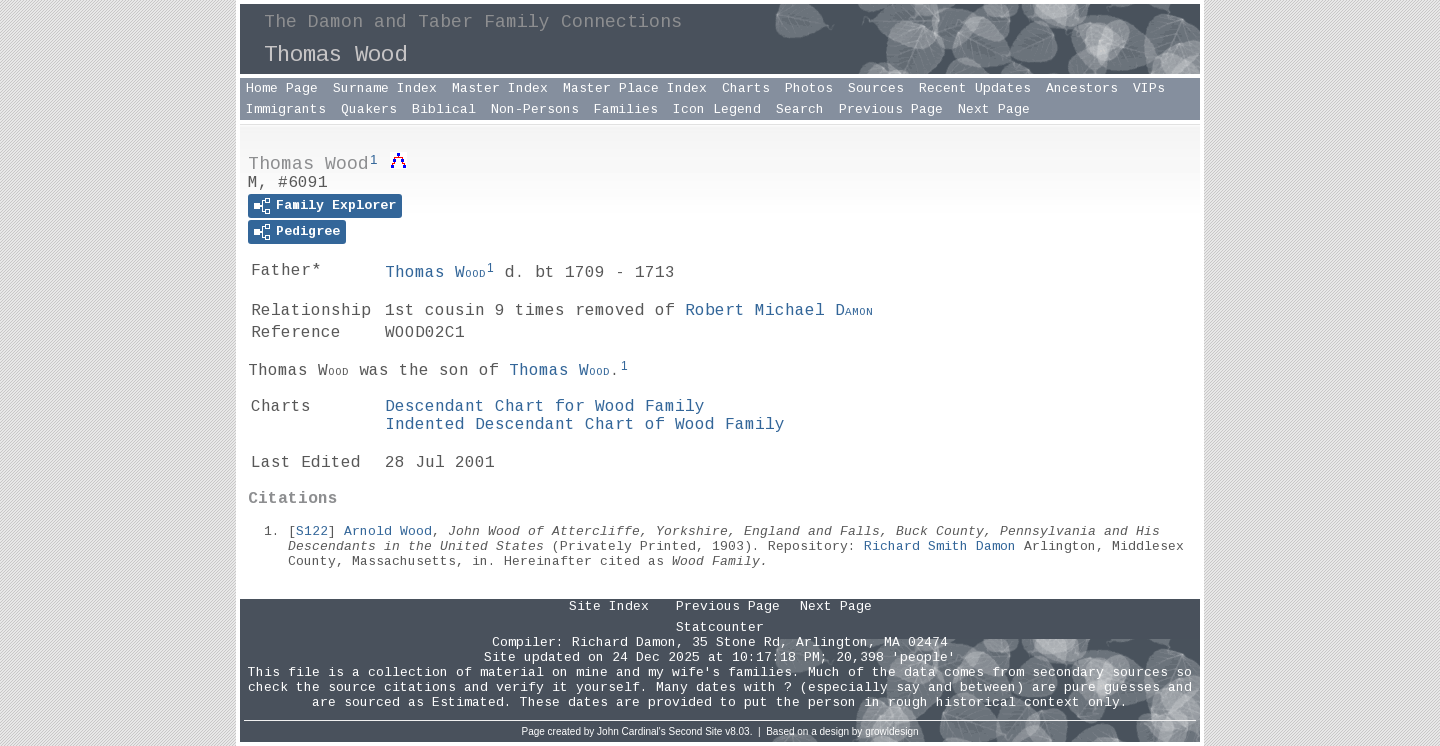 The image size is (1440, 746). Describe the element at coordinates (435, 273) in the screenshot. I see `Thomas` at that location.